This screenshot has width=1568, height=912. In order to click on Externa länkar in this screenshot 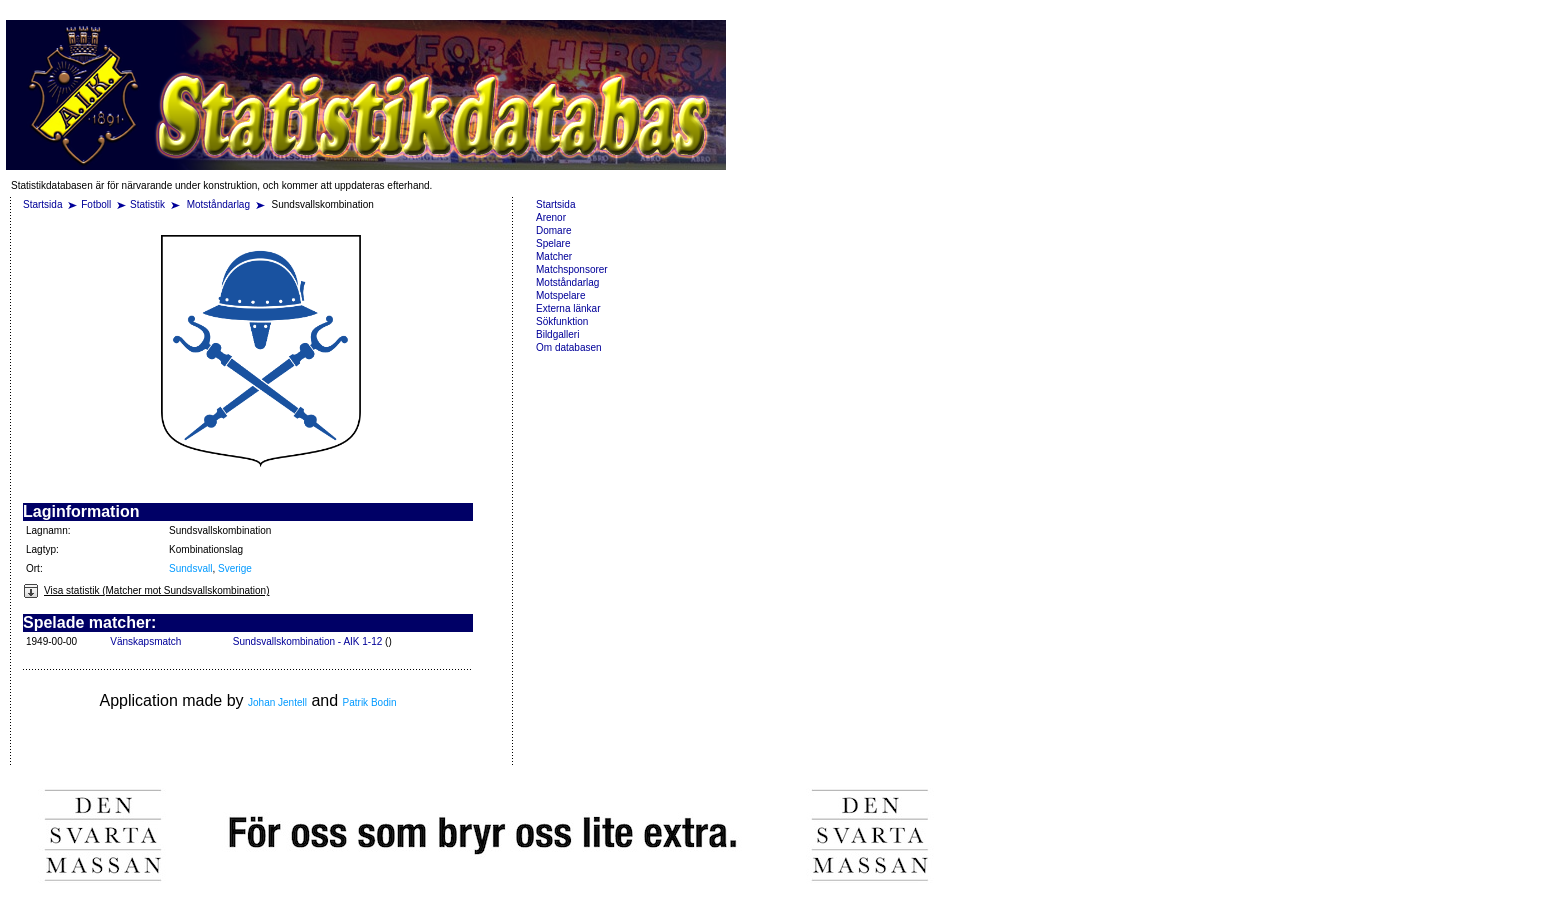, I will do `click(568, 308)`.